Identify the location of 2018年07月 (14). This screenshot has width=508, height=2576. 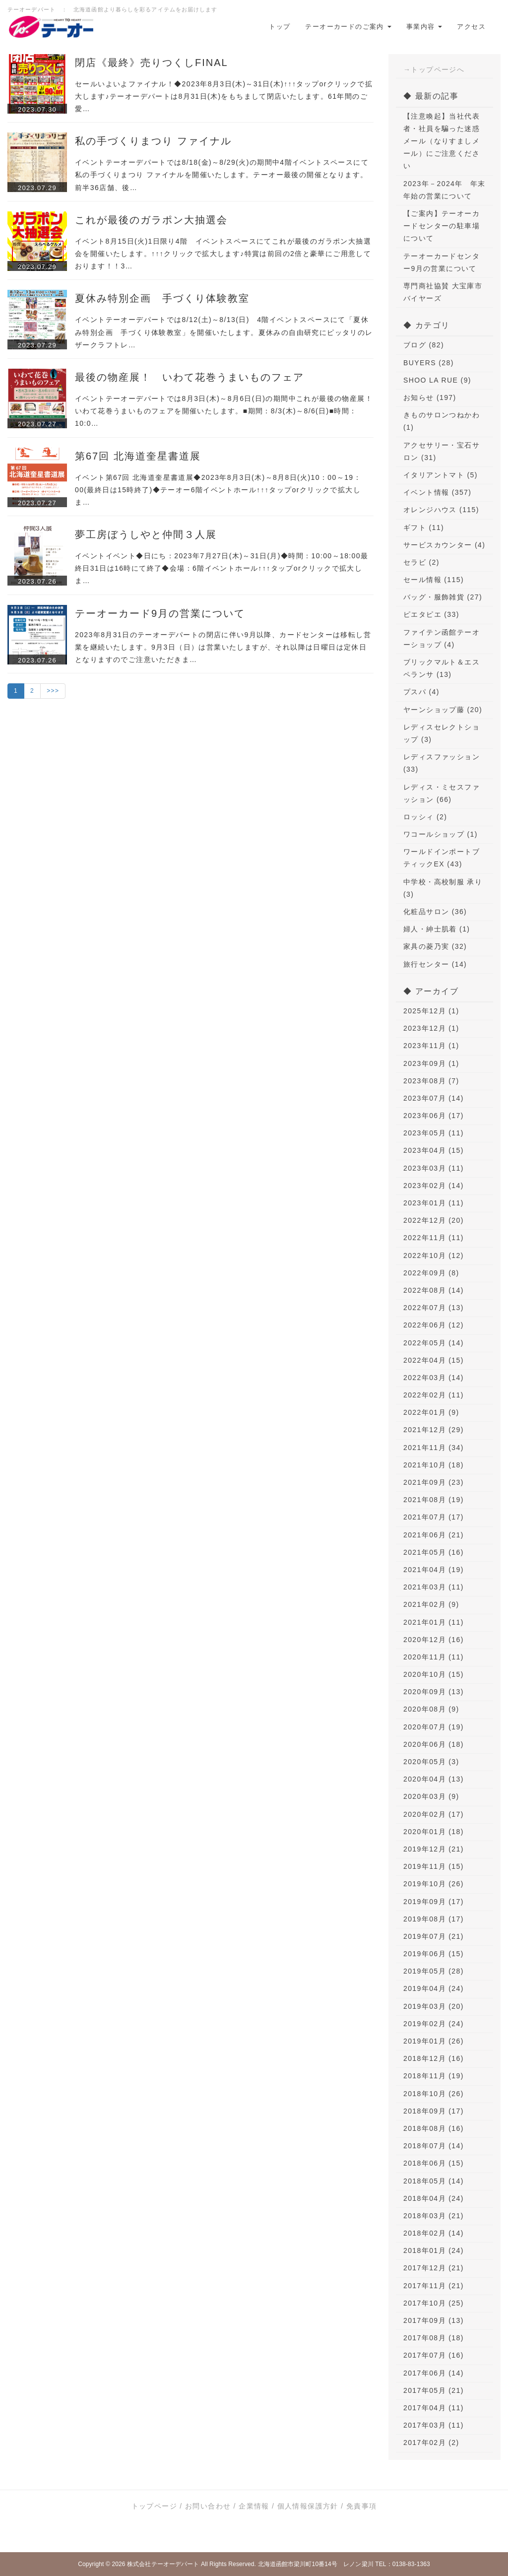
(433, 2146).